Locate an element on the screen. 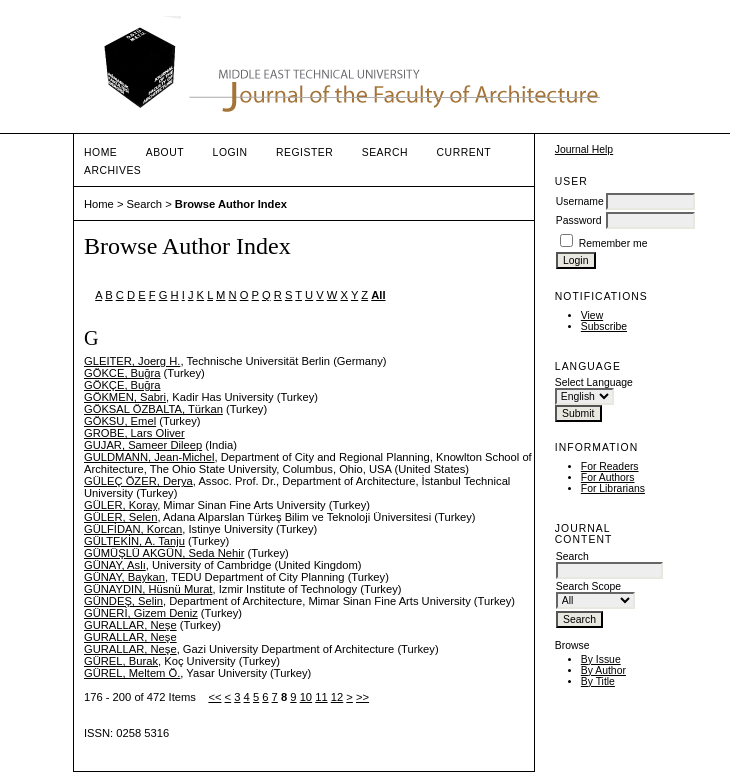  GÜLER, Koray is located at coordinates (120, 505).